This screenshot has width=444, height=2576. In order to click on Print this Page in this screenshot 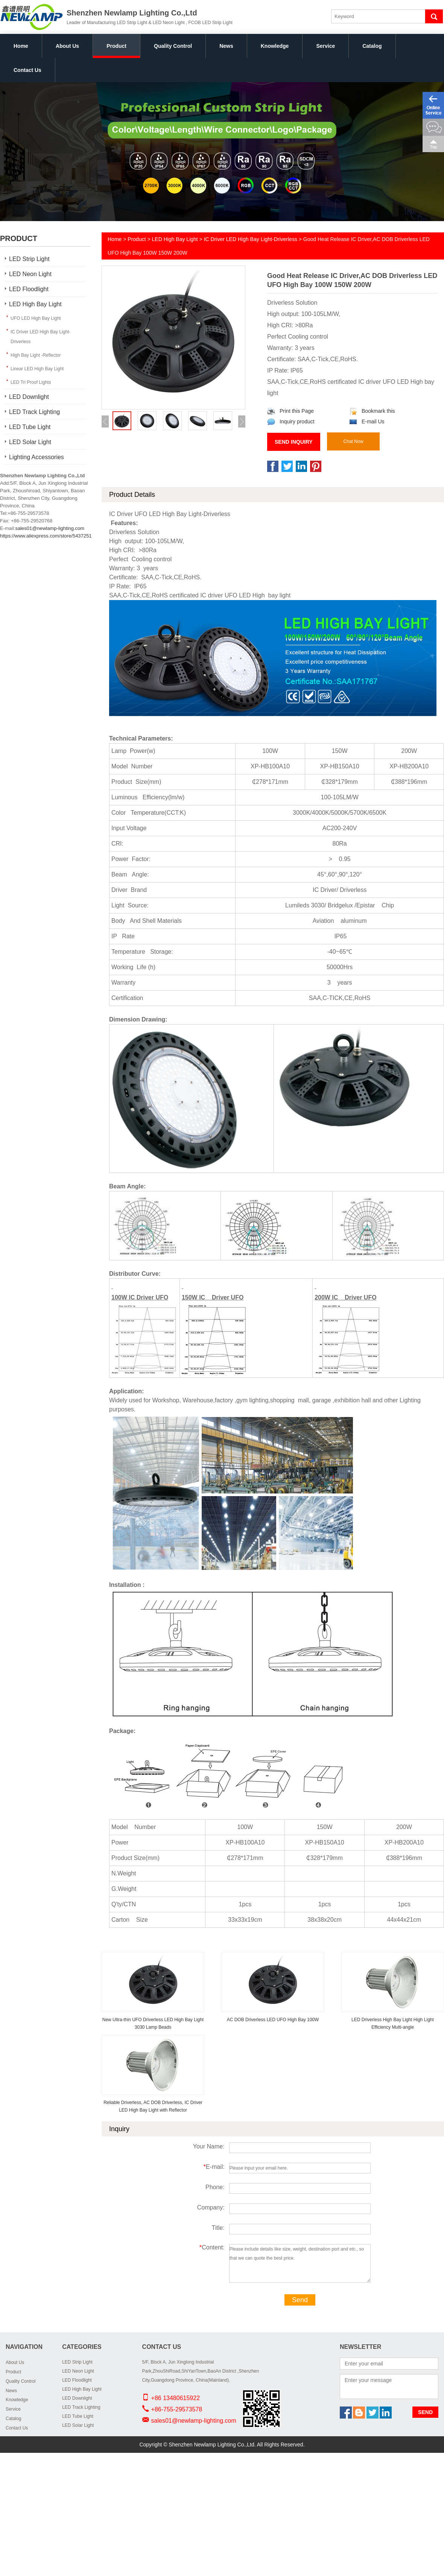, I will do `click(290, 411)`.